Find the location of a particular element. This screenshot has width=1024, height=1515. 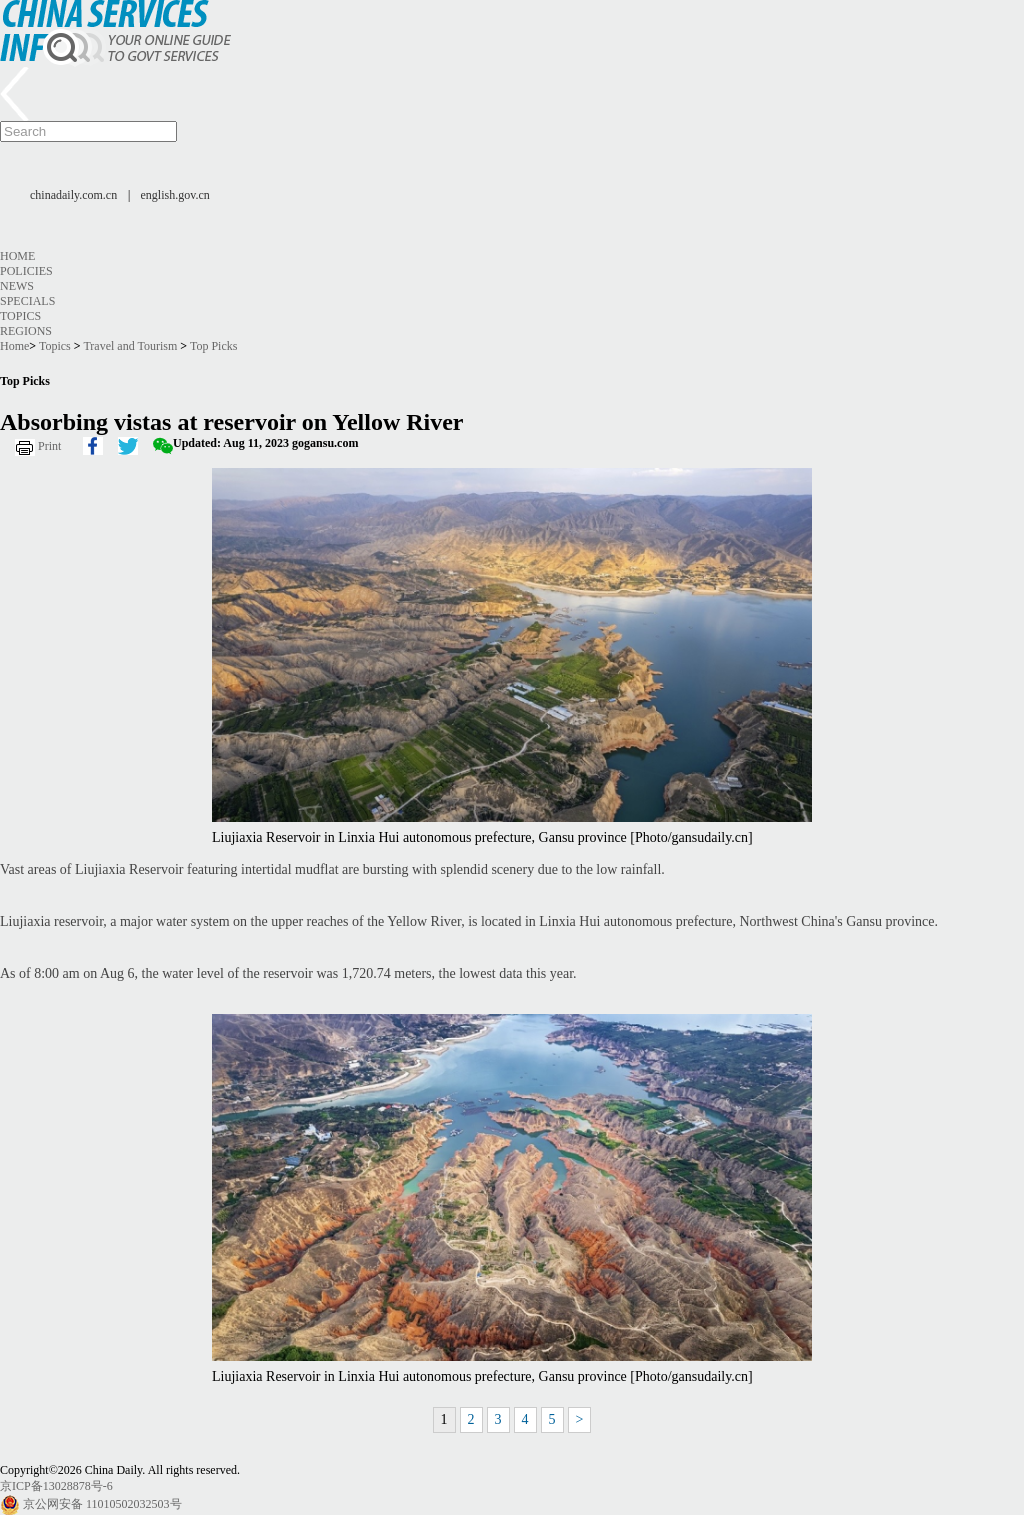

京ICP备13028878号-6 is located at coordinates (56, 1486).